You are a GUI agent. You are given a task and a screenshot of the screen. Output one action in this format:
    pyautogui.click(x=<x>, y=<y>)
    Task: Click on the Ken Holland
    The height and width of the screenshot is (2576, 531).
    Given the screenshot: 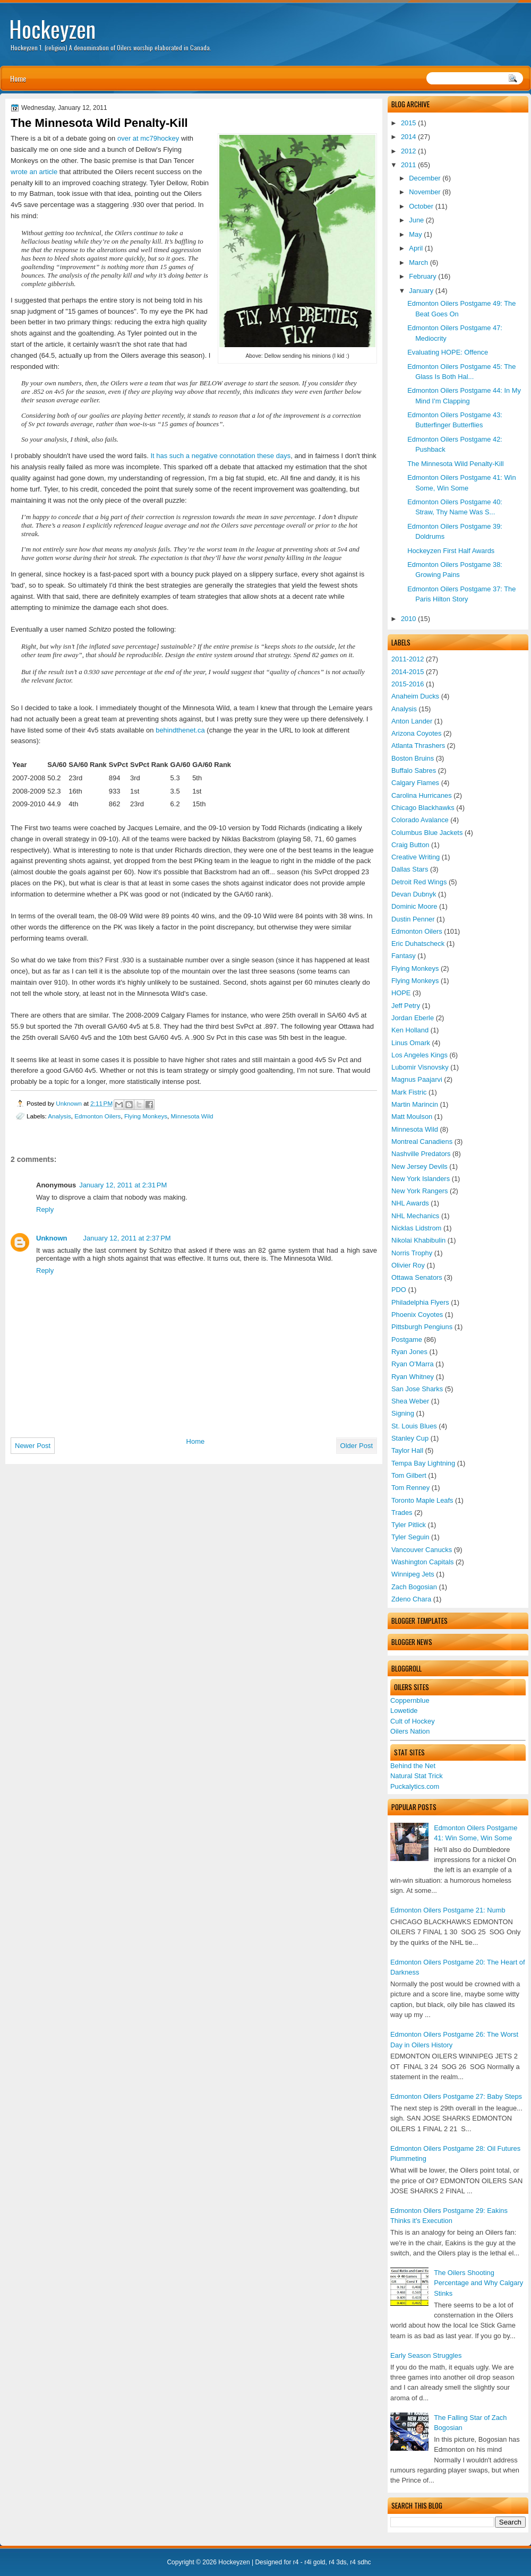 What is the action you would take?
    pyautogui.click(x=410, y=1030)
    